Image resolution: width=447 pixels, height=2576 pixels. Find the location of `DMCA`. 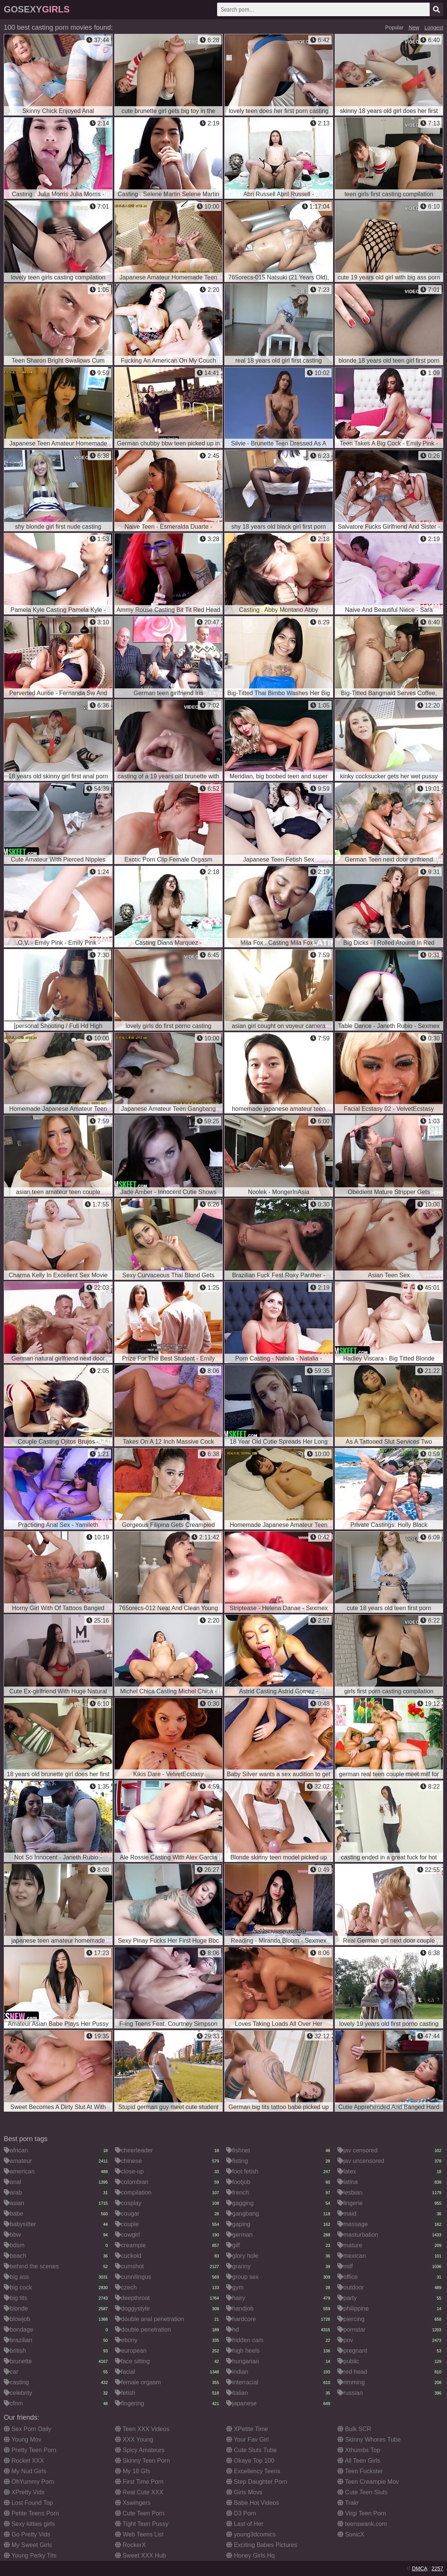

DMCA is located at coordinates (419, 2568).